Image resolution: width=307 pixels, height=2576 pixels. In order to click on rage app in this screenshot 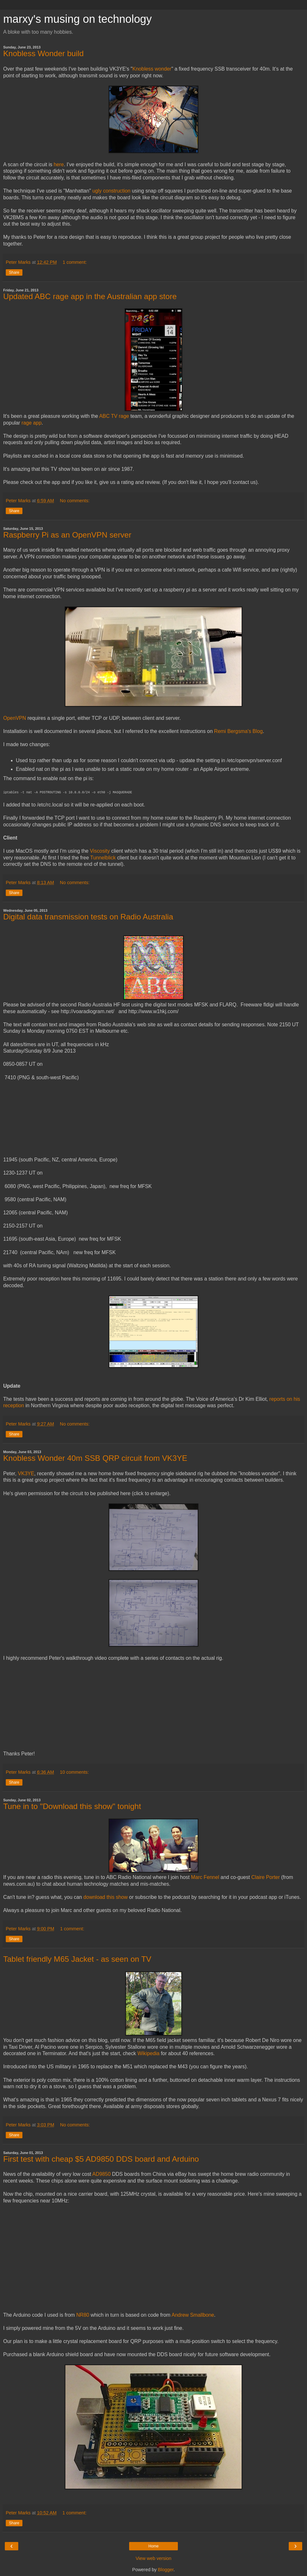, I will do `click(31, 423)`.